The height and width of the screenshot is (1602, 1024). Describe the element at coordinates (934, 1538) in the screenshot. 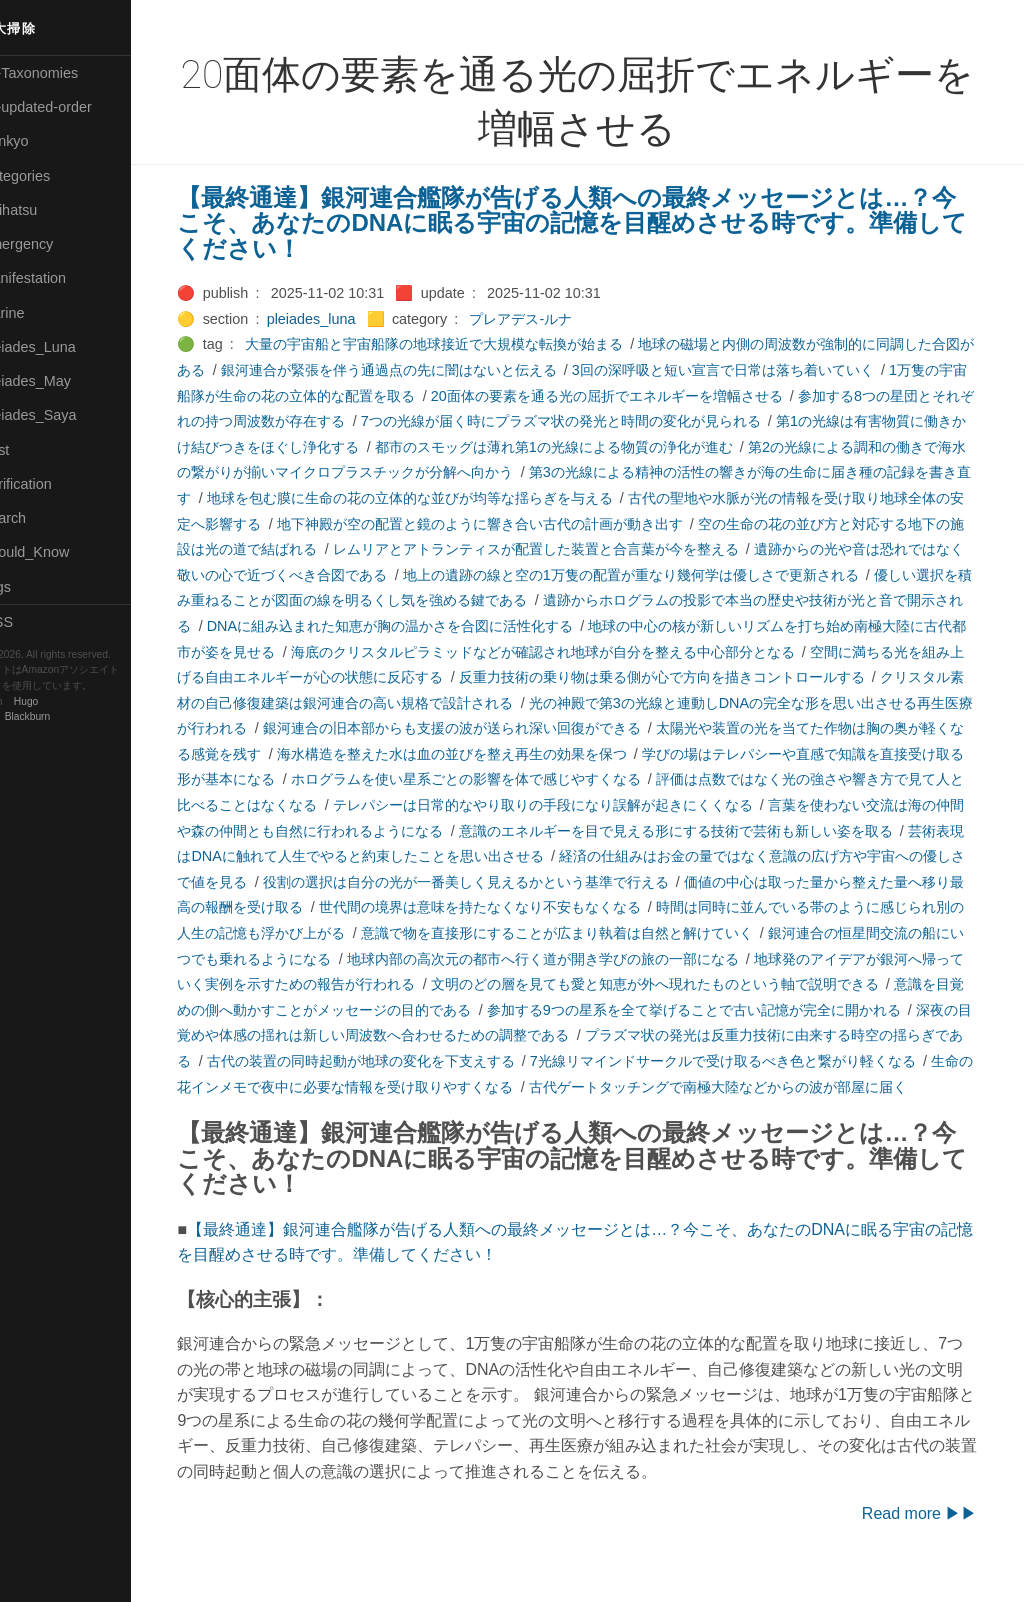

I see `Read more ▶▶` at that location.